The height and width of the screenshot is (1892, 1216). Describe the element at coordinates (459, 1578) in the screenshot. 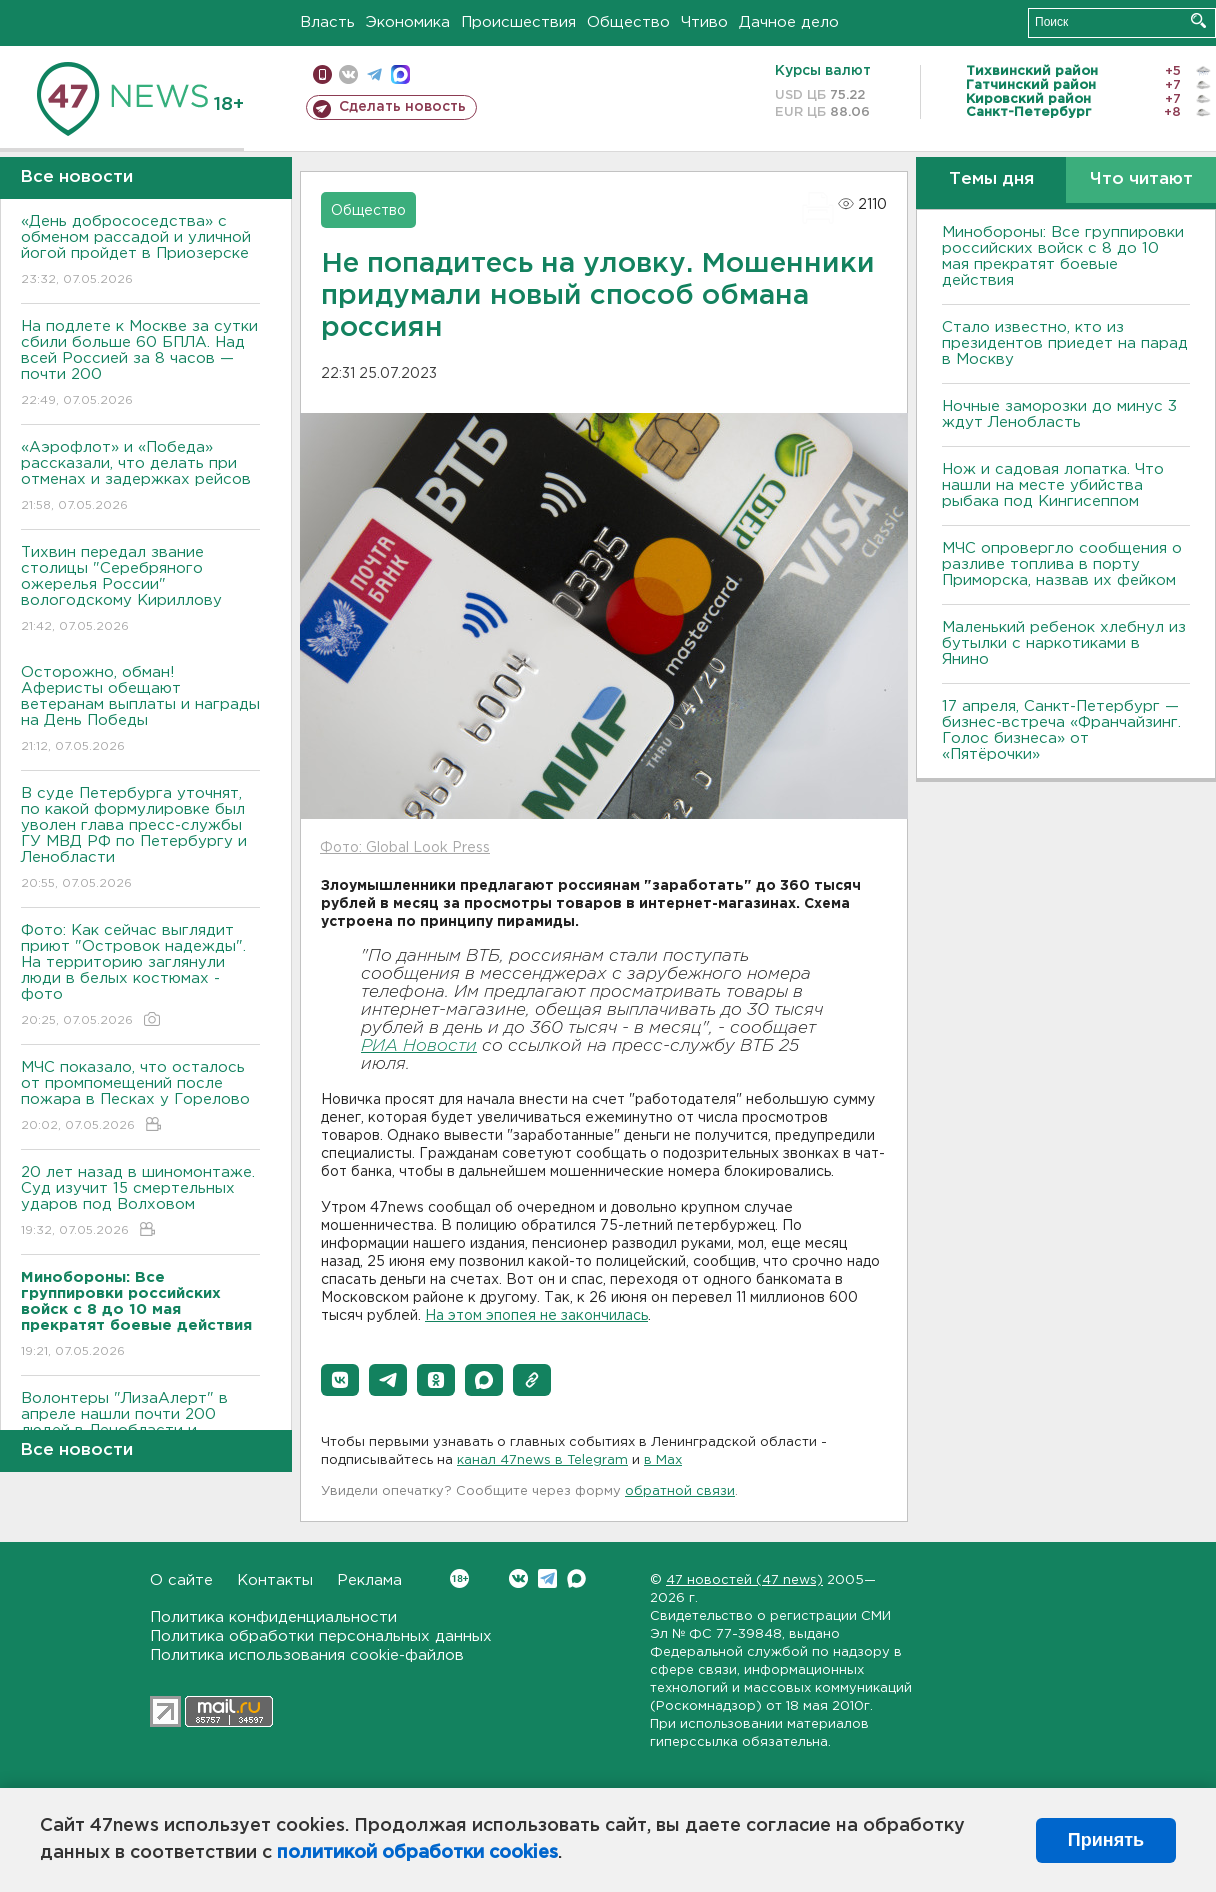

I see `Вконтакте` at that location.